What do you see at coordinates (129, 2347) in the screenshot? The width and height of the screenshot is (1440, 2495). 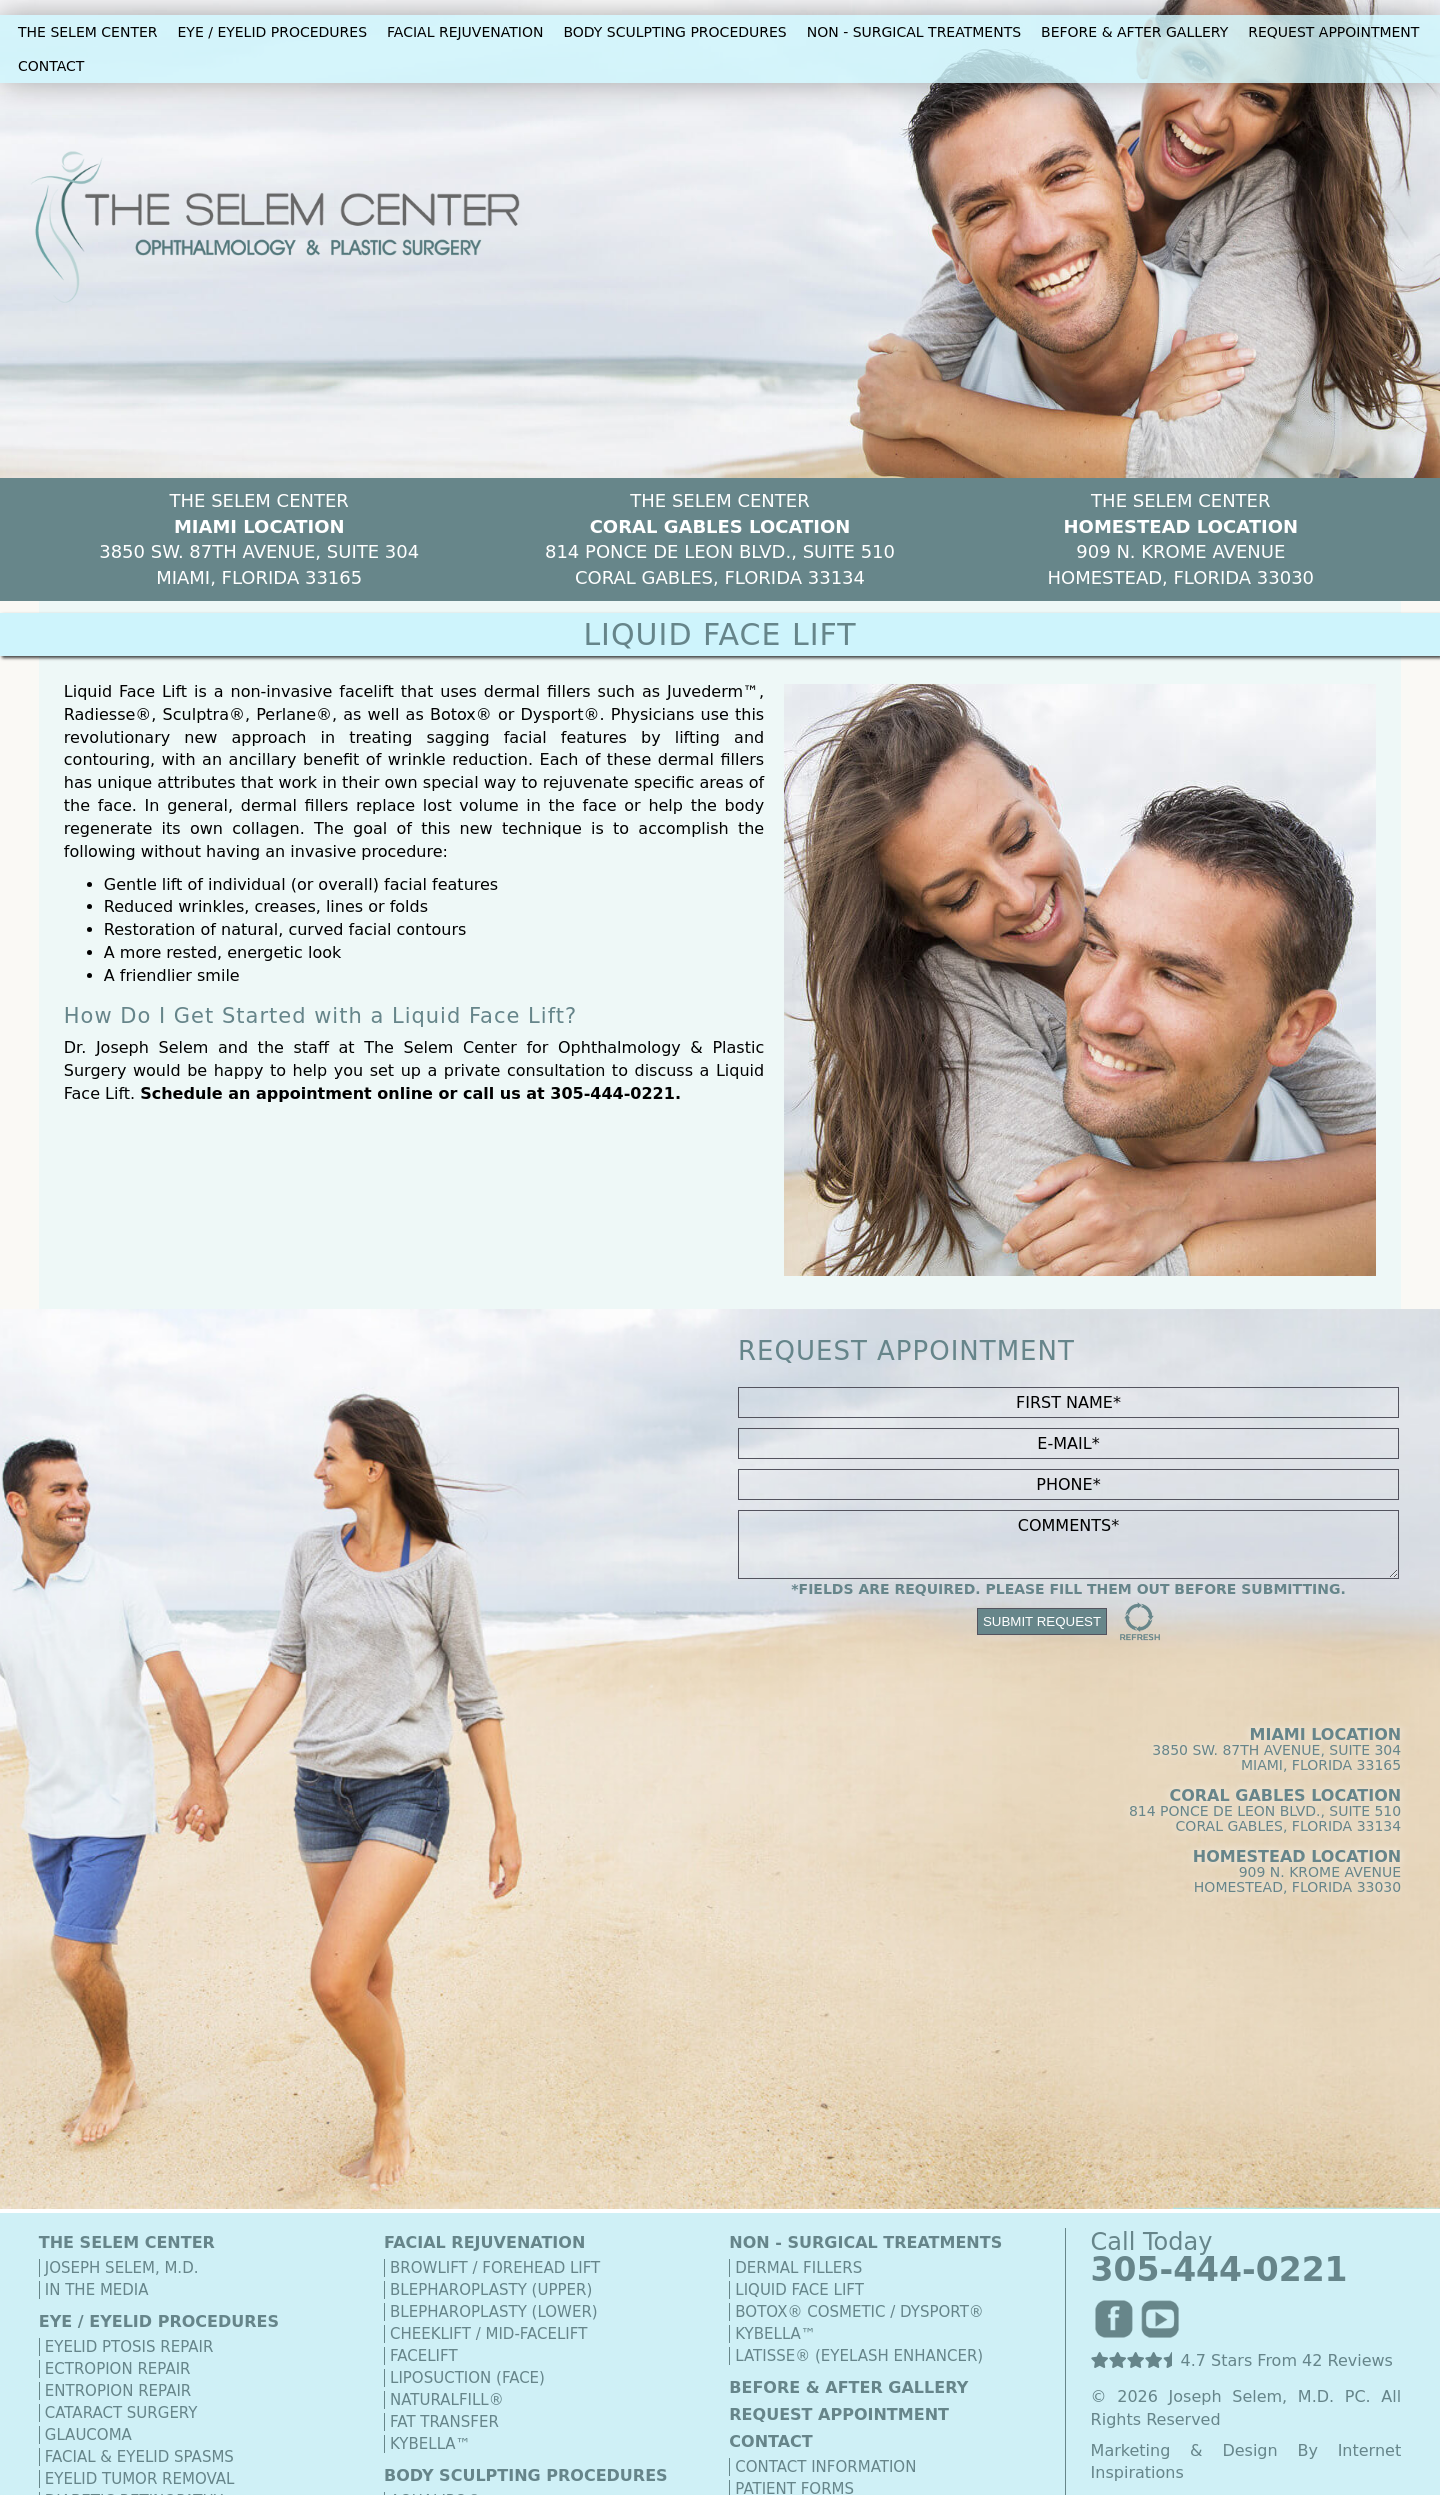 I see `Eyelid Ptosis Repair` at bounding box center [129, 2347].